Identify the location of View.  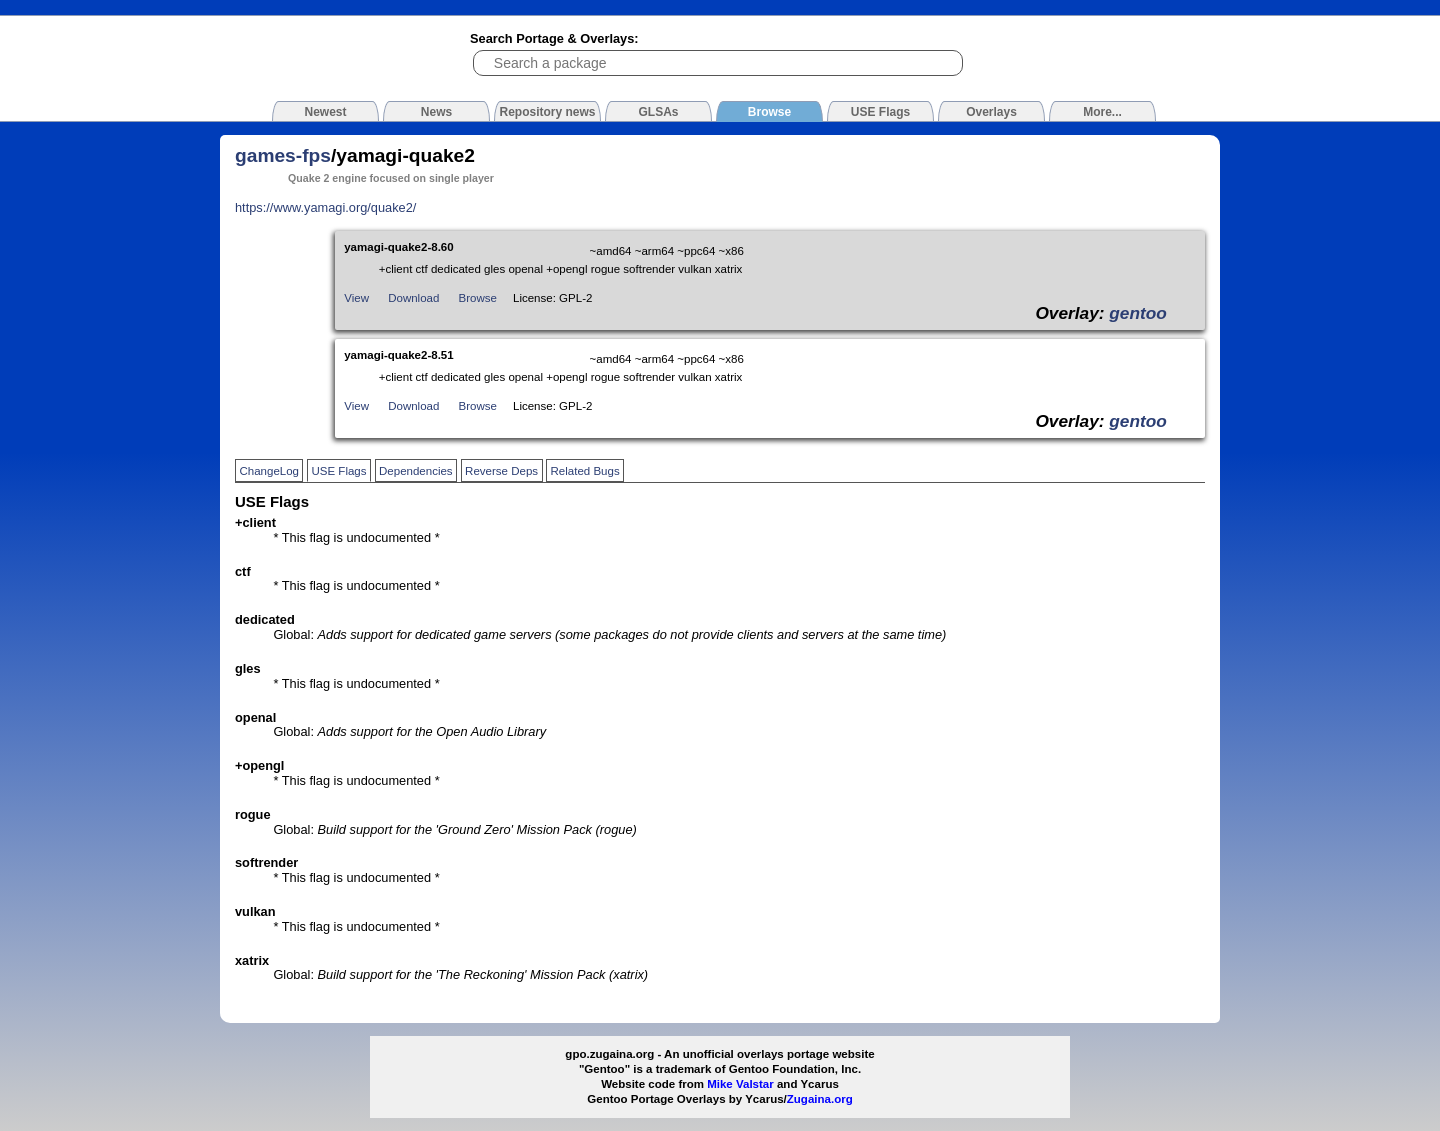
(356, 298).